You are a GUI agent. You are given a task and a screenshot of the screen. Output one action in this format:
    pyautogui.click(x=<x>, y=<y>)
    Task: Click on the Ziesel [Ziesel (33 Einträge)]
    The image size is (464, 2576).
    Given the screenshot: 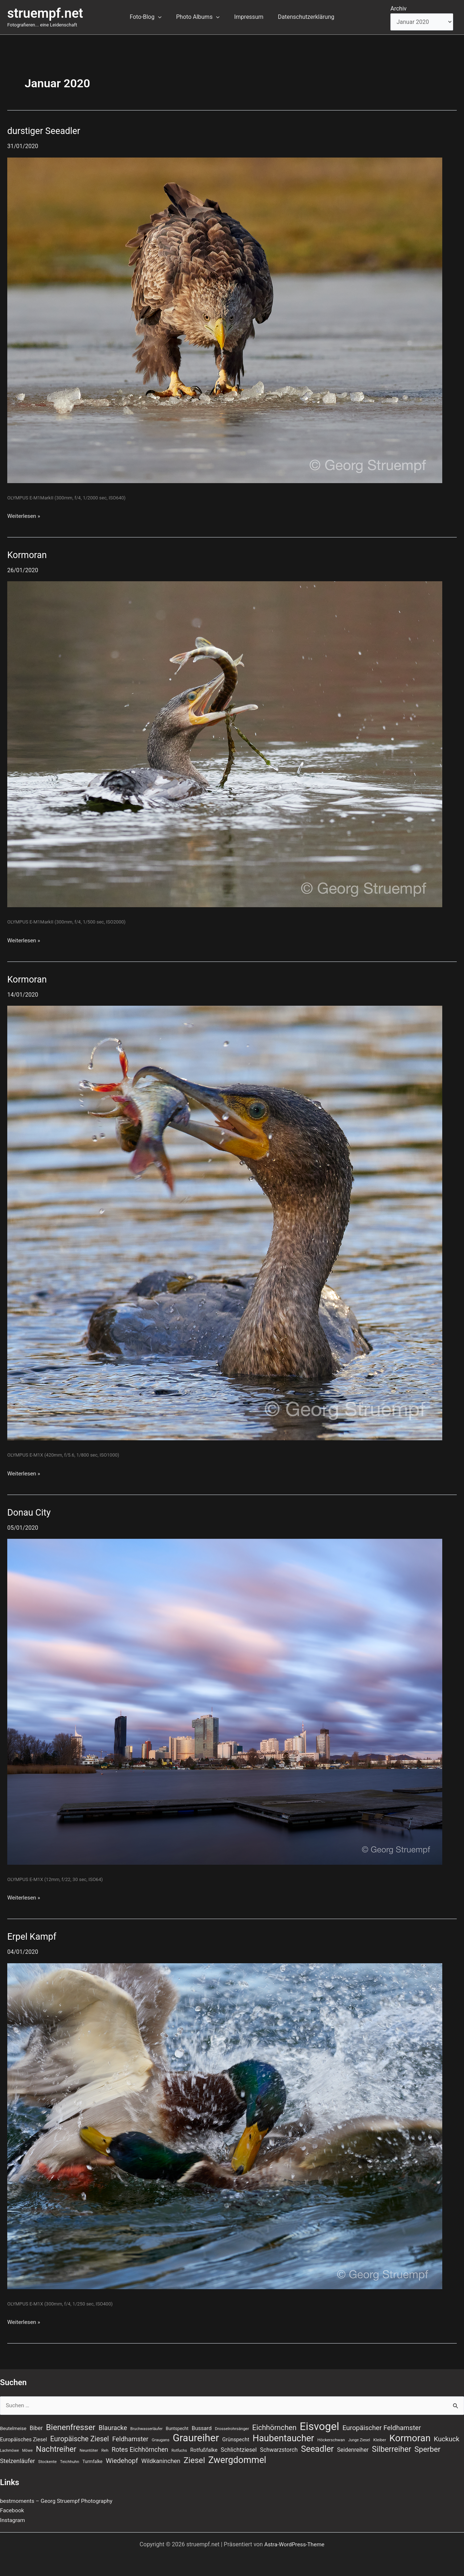 What is the action you would take?
    pyautogui.click(x=194, y=2460)
    